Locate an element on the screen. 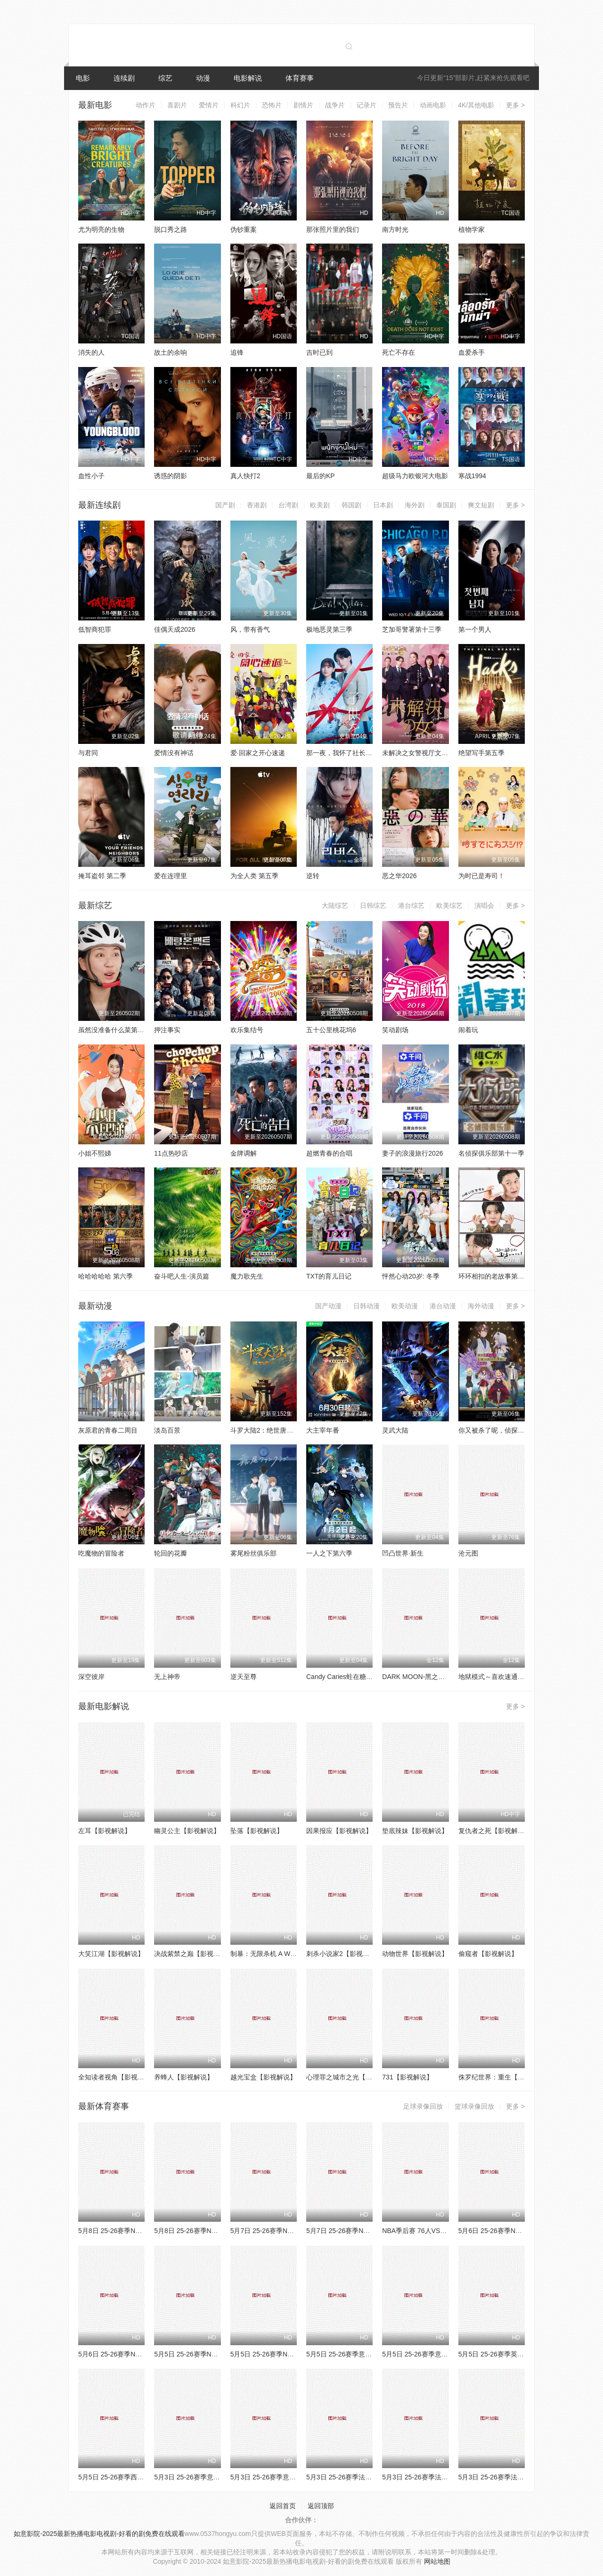 Image resolution: width=603 pixels, height=2576 pixels. 复仇者之死【影视解说】 is located at coordinates (494, 1830).